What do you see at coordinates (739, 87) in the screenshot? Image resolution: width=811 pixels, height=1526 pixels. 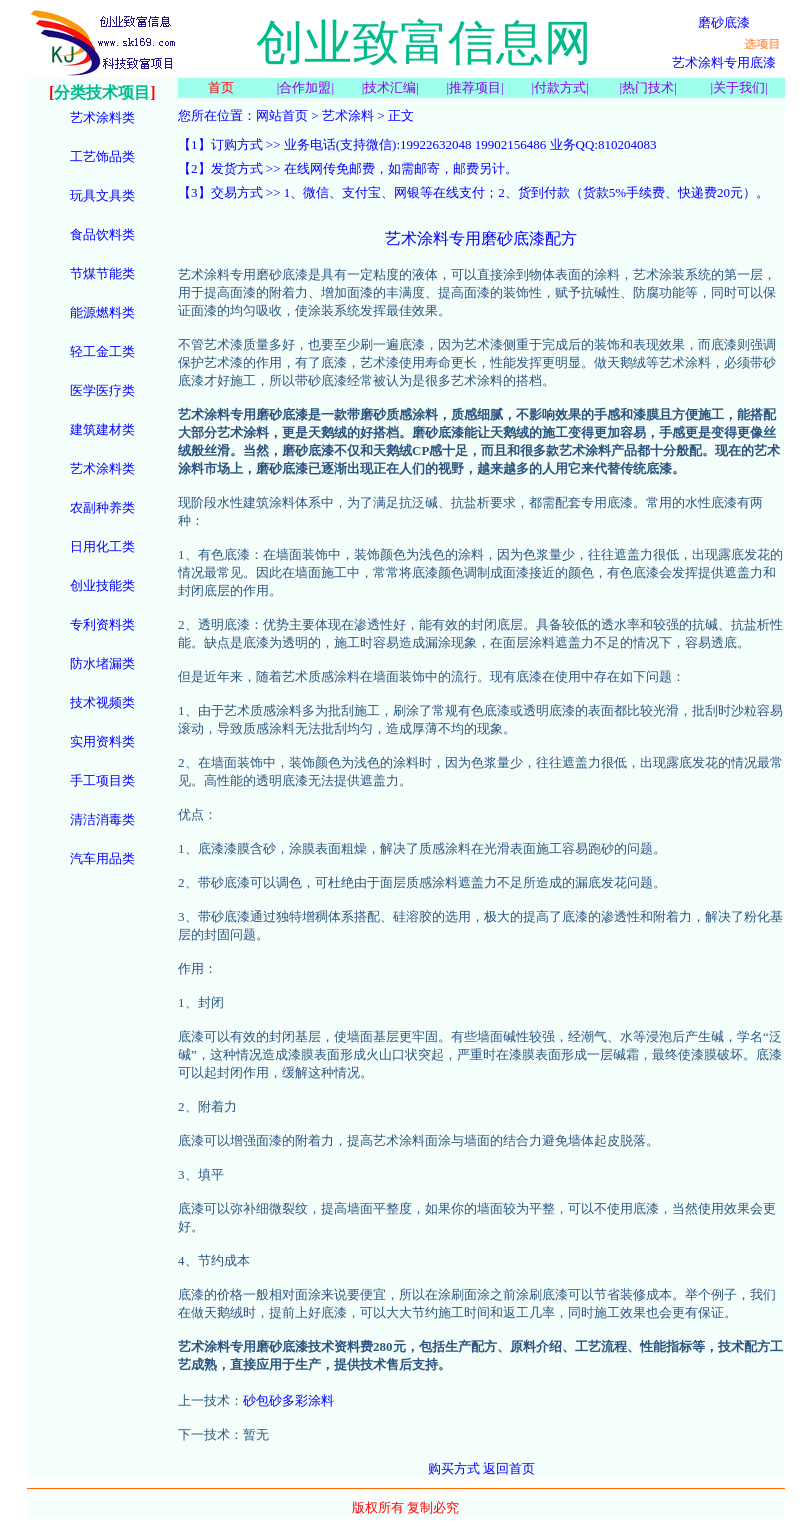 I see `关于我们` at bounding box center [739, 87].